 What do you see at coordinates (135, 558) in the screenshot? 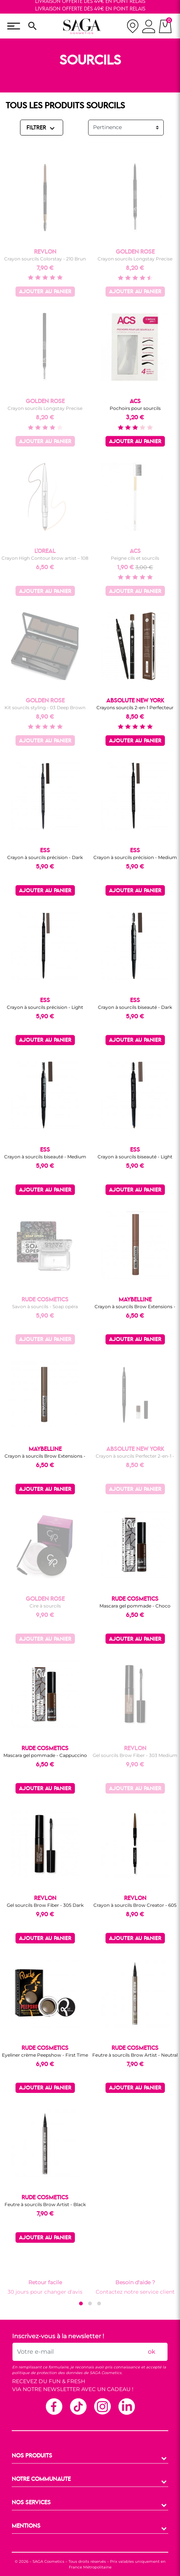
I see `Peigne cils et sourcils` at bounding box center [135, 558].